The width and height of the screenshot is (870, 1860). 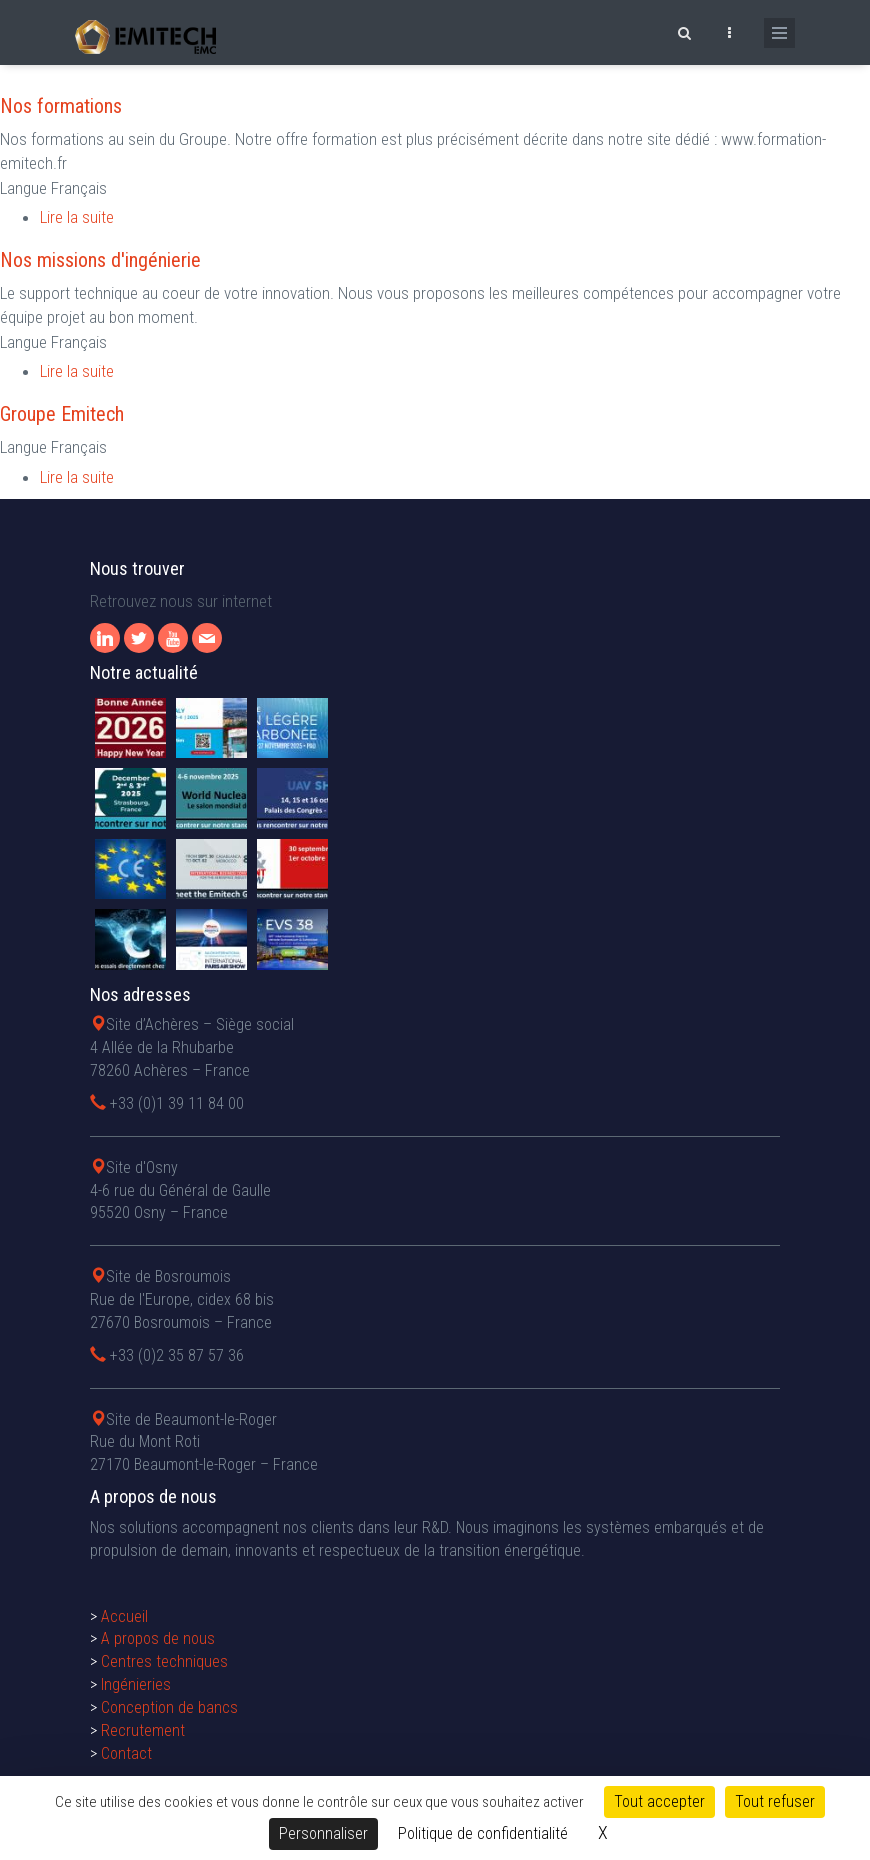 What do you see at coordinates (775, 1801) in the screenshot?
I see `Tout refuser [Cookies : Tout refuser]` at bounding box center [775, 1801].